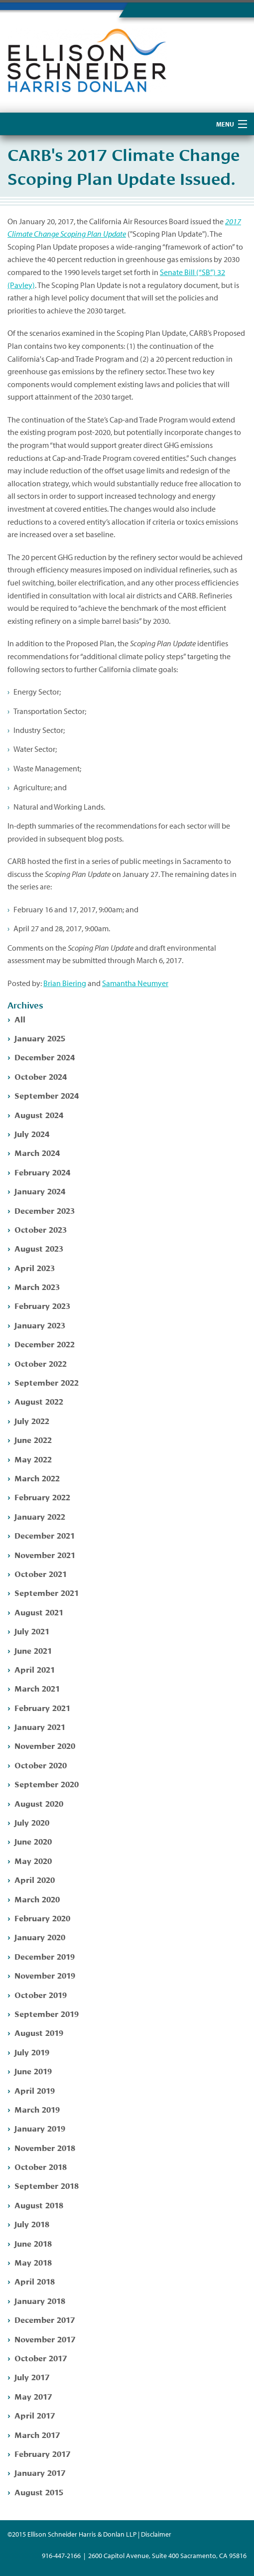 The width and height of the screenshot is (254, 2576). What do you see at coordinates (38, 1114) in the screenshot?
I see `August 2024` at bounding box center [38, 1114].